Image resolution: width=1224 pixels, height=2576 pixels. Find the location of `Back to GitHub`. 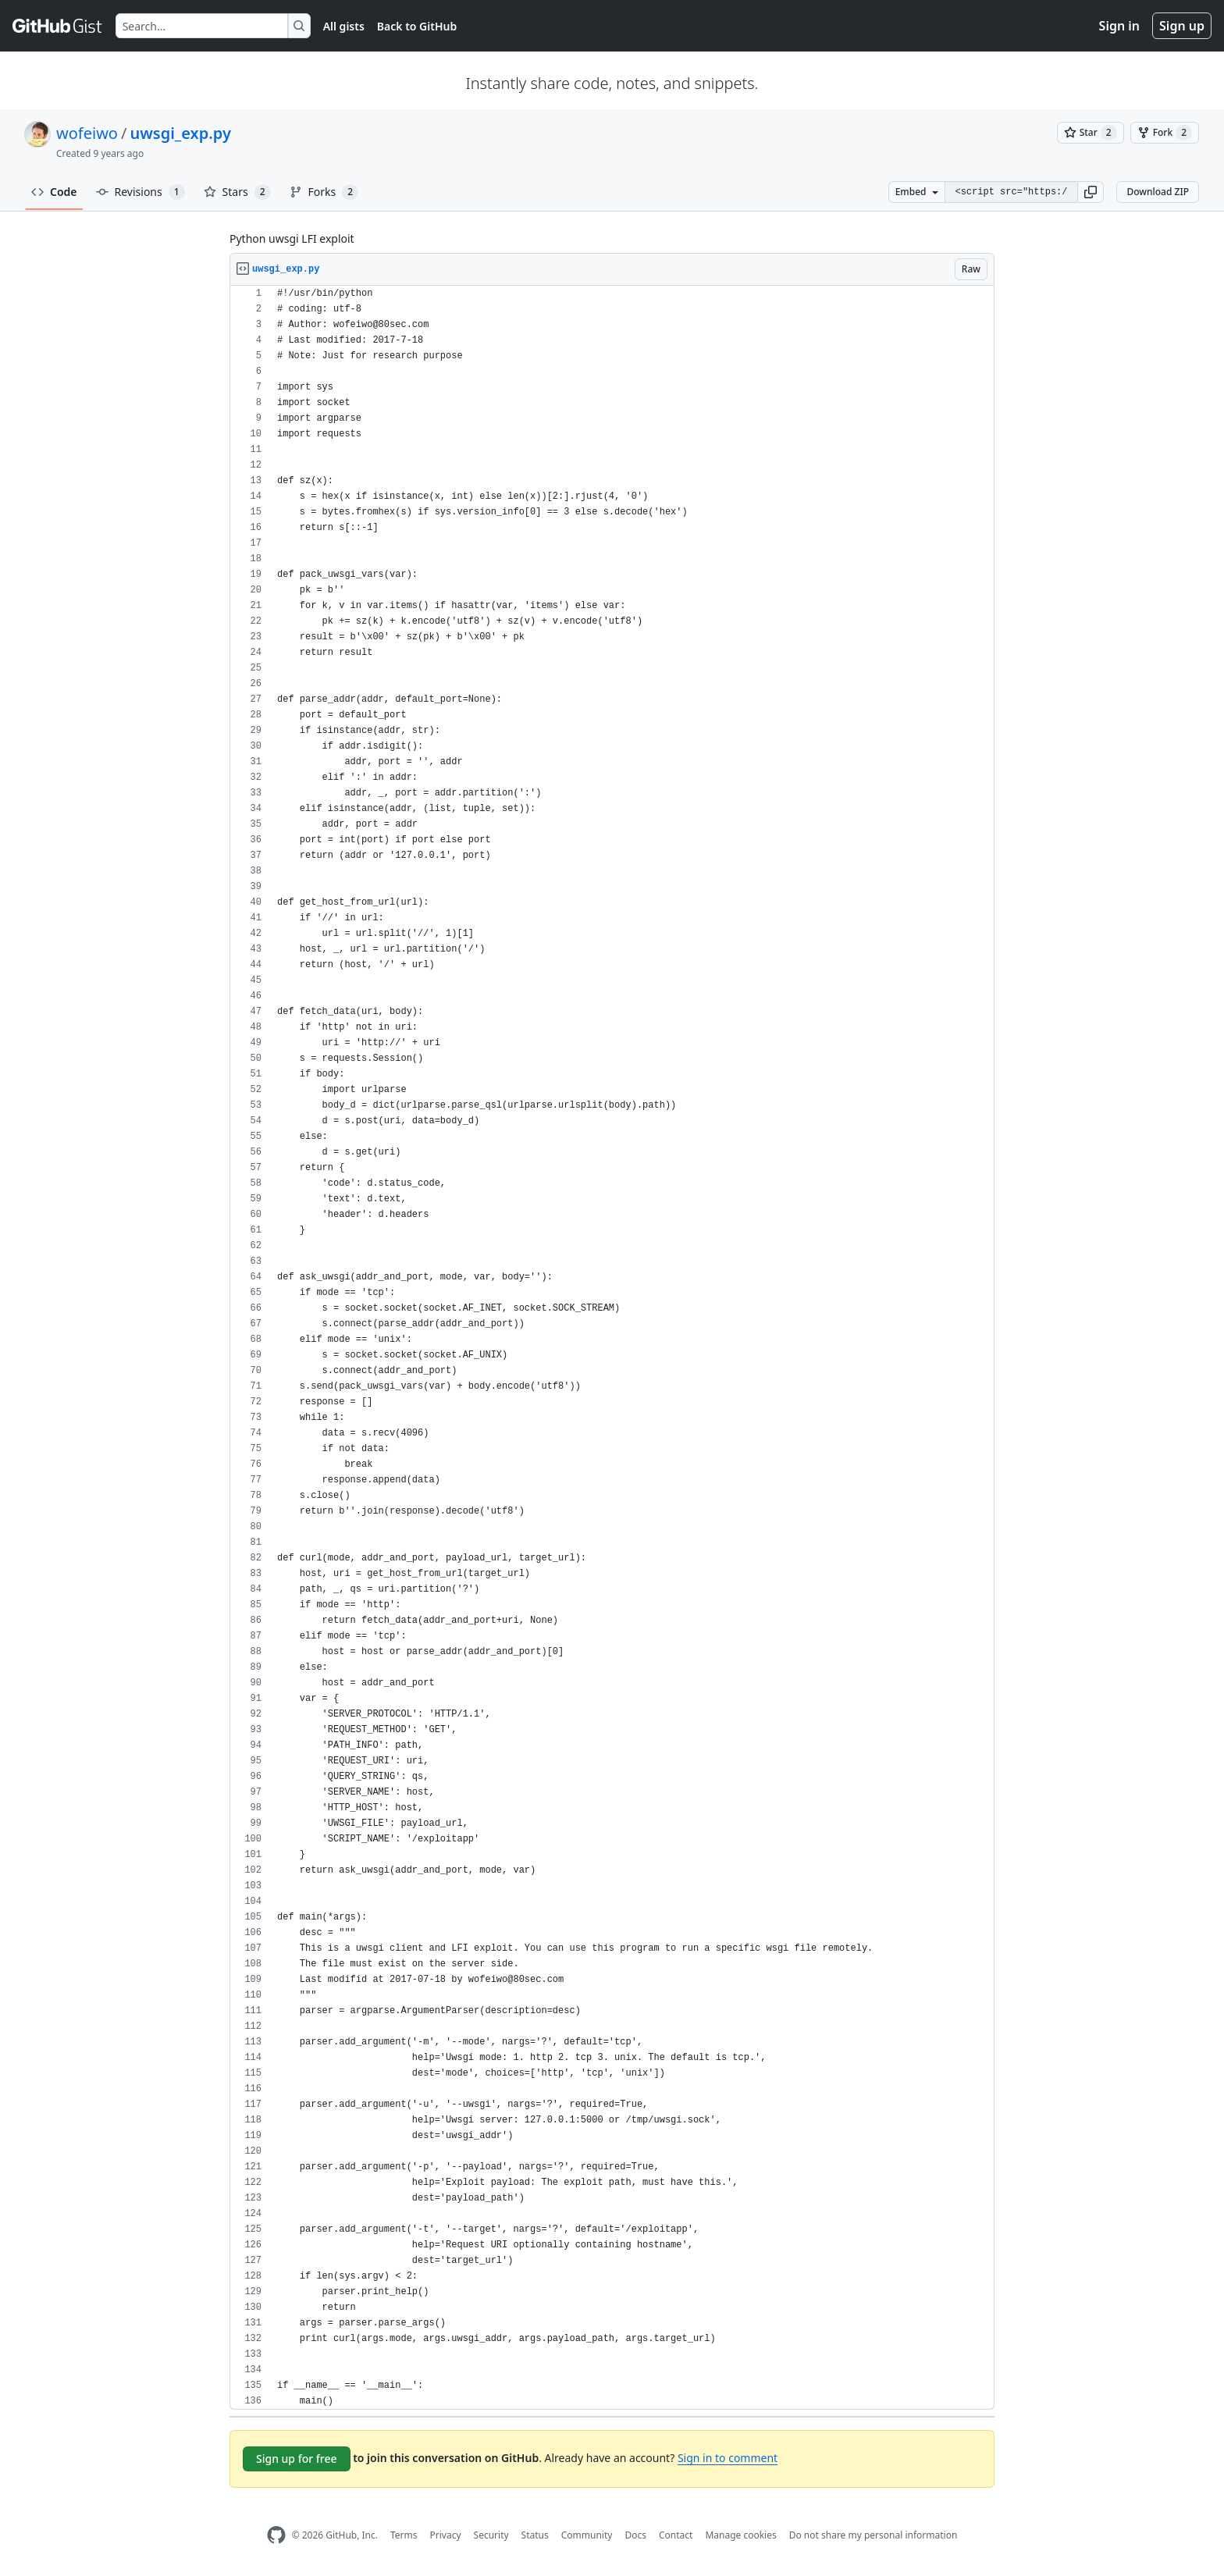

Back to GitHub is located at coordinates (417, 26).